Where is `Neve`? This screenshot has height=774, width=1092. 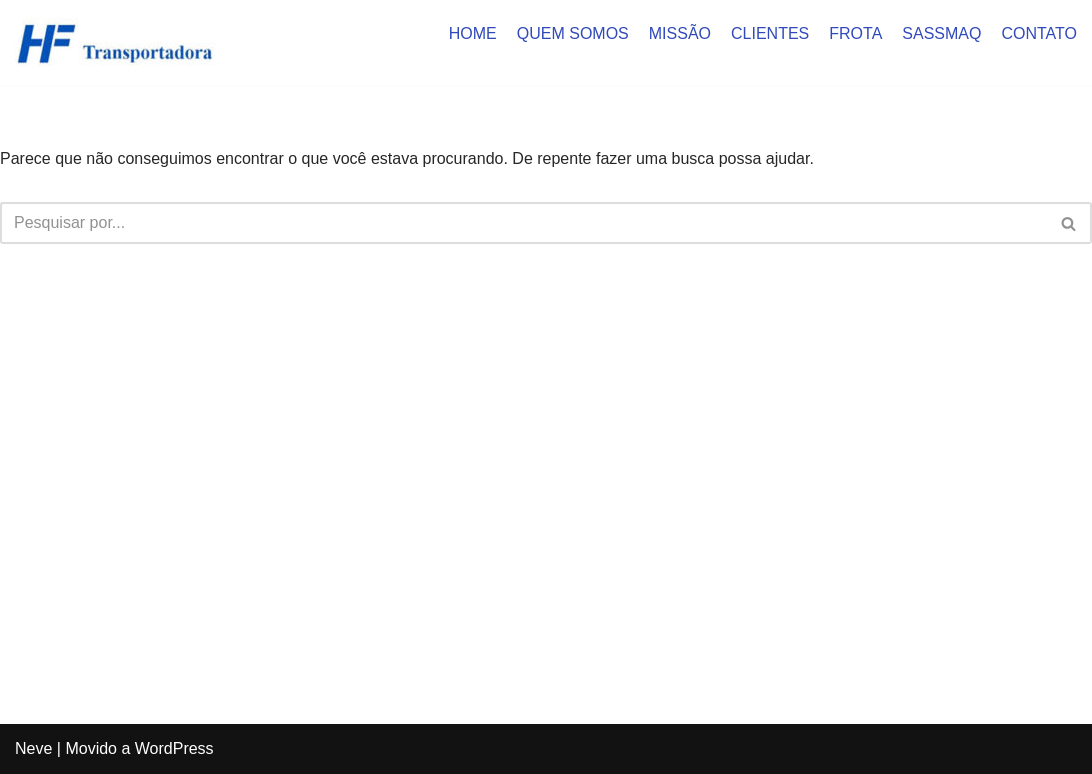
Neve is located at coordinates (33, 748).